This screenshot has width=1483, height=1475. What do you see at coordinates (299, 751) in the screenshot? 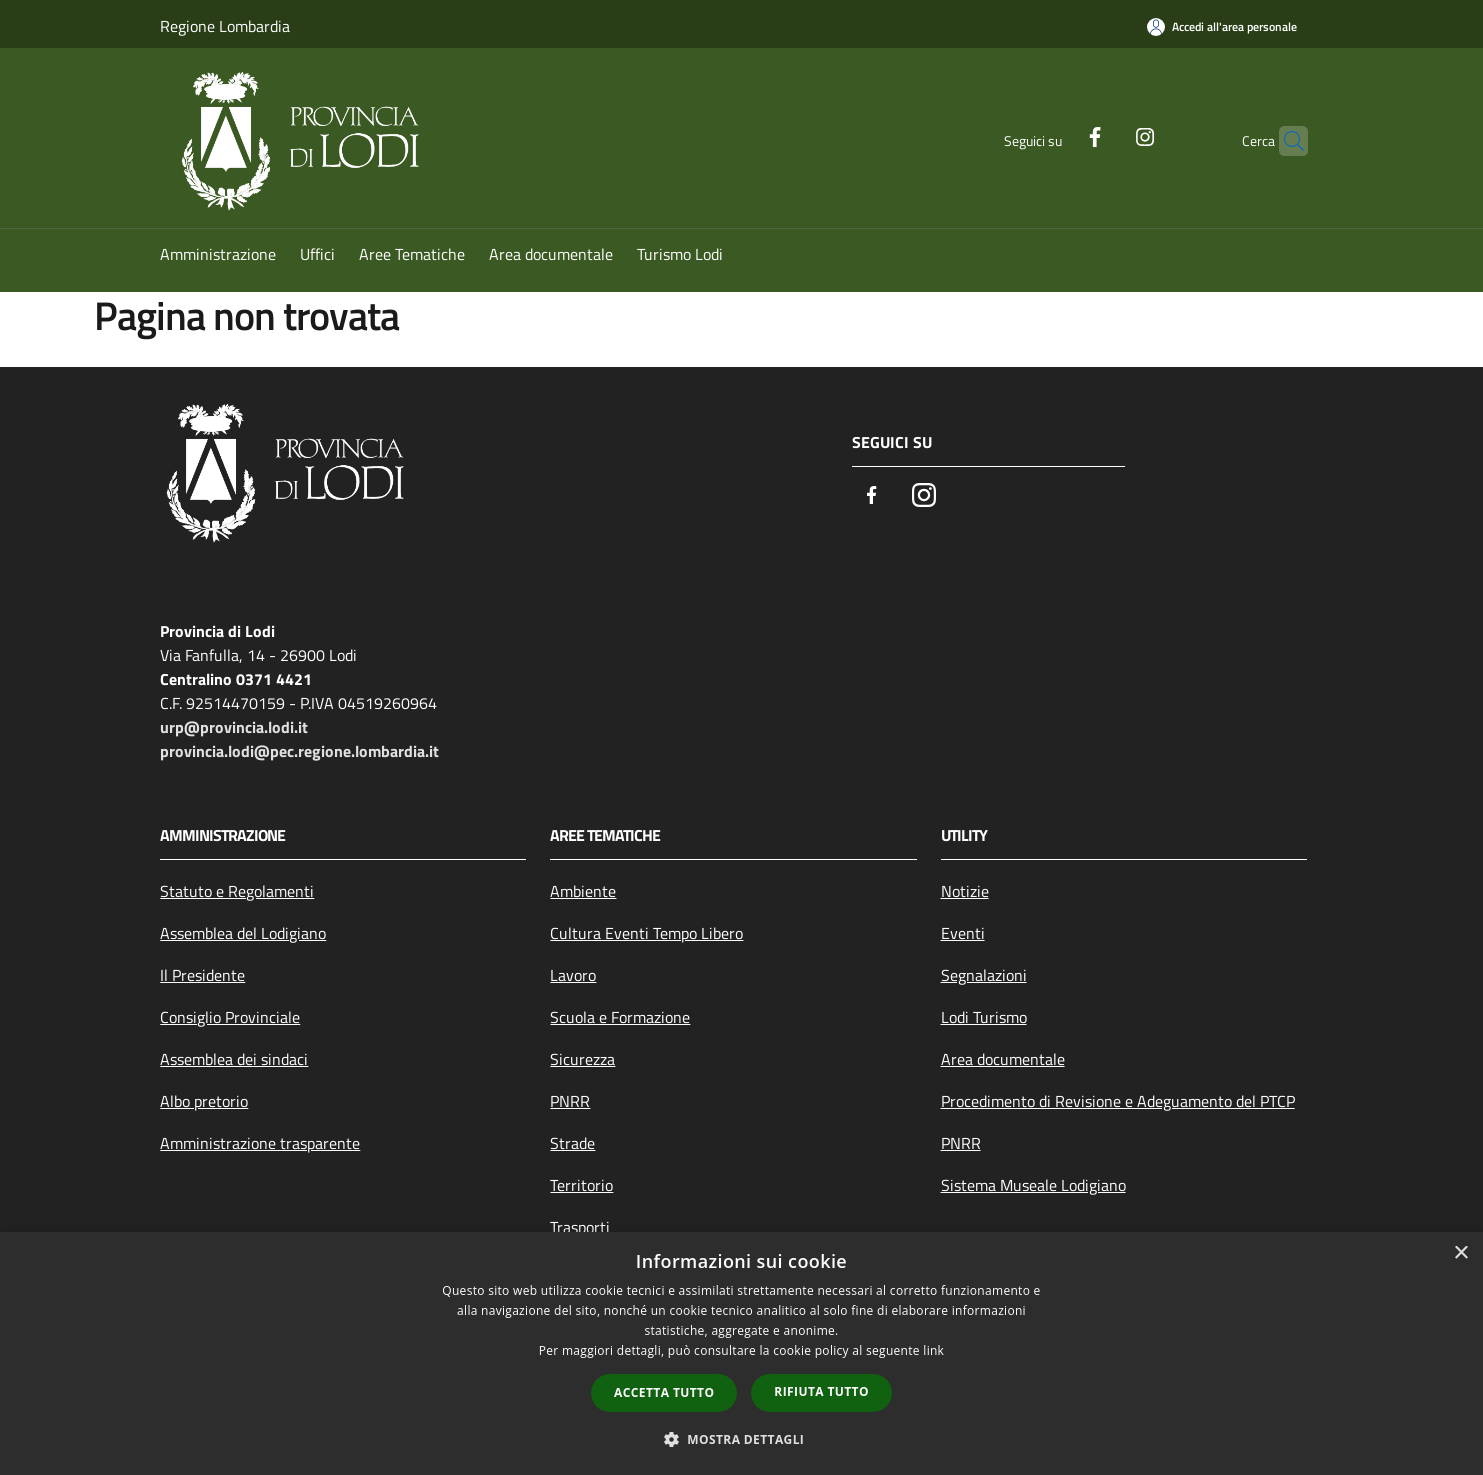
I see `provincia.lodi@pec.regione.lombardia.it` at bounding box center [299, 751].